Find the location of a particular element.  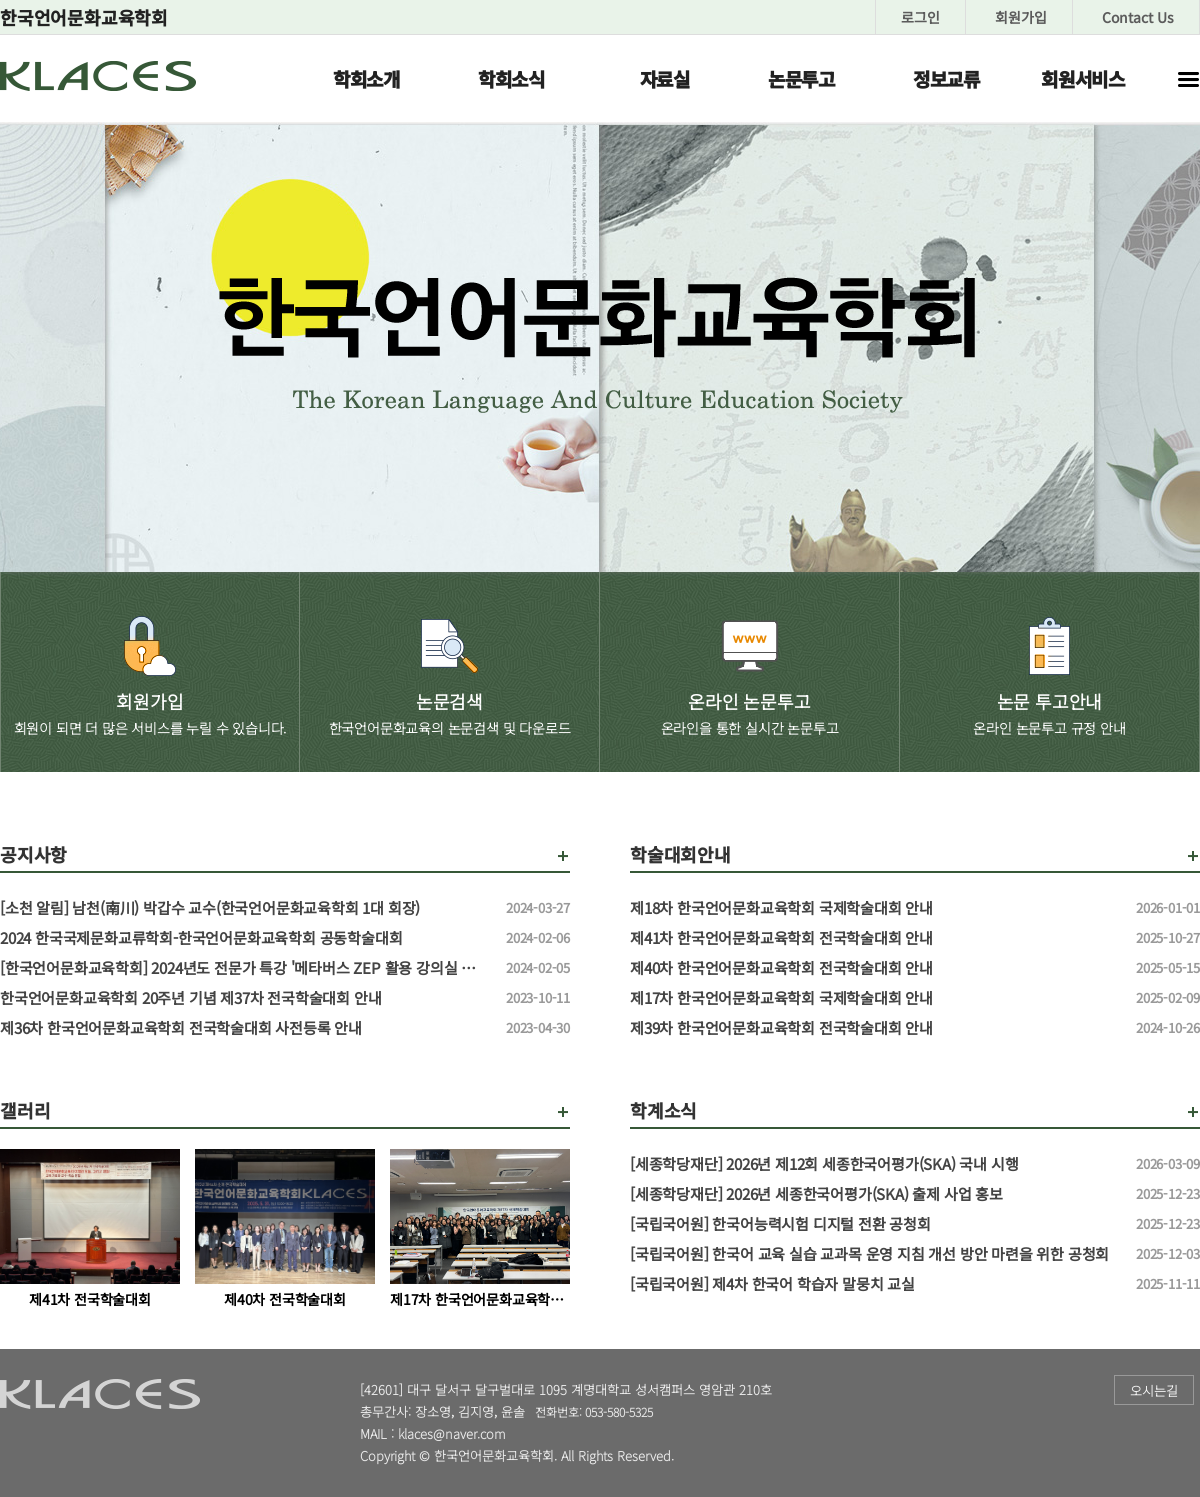

제41차 한국언어문화교육학회 전국학술대회 안내 is located at coordinates (875, 938).